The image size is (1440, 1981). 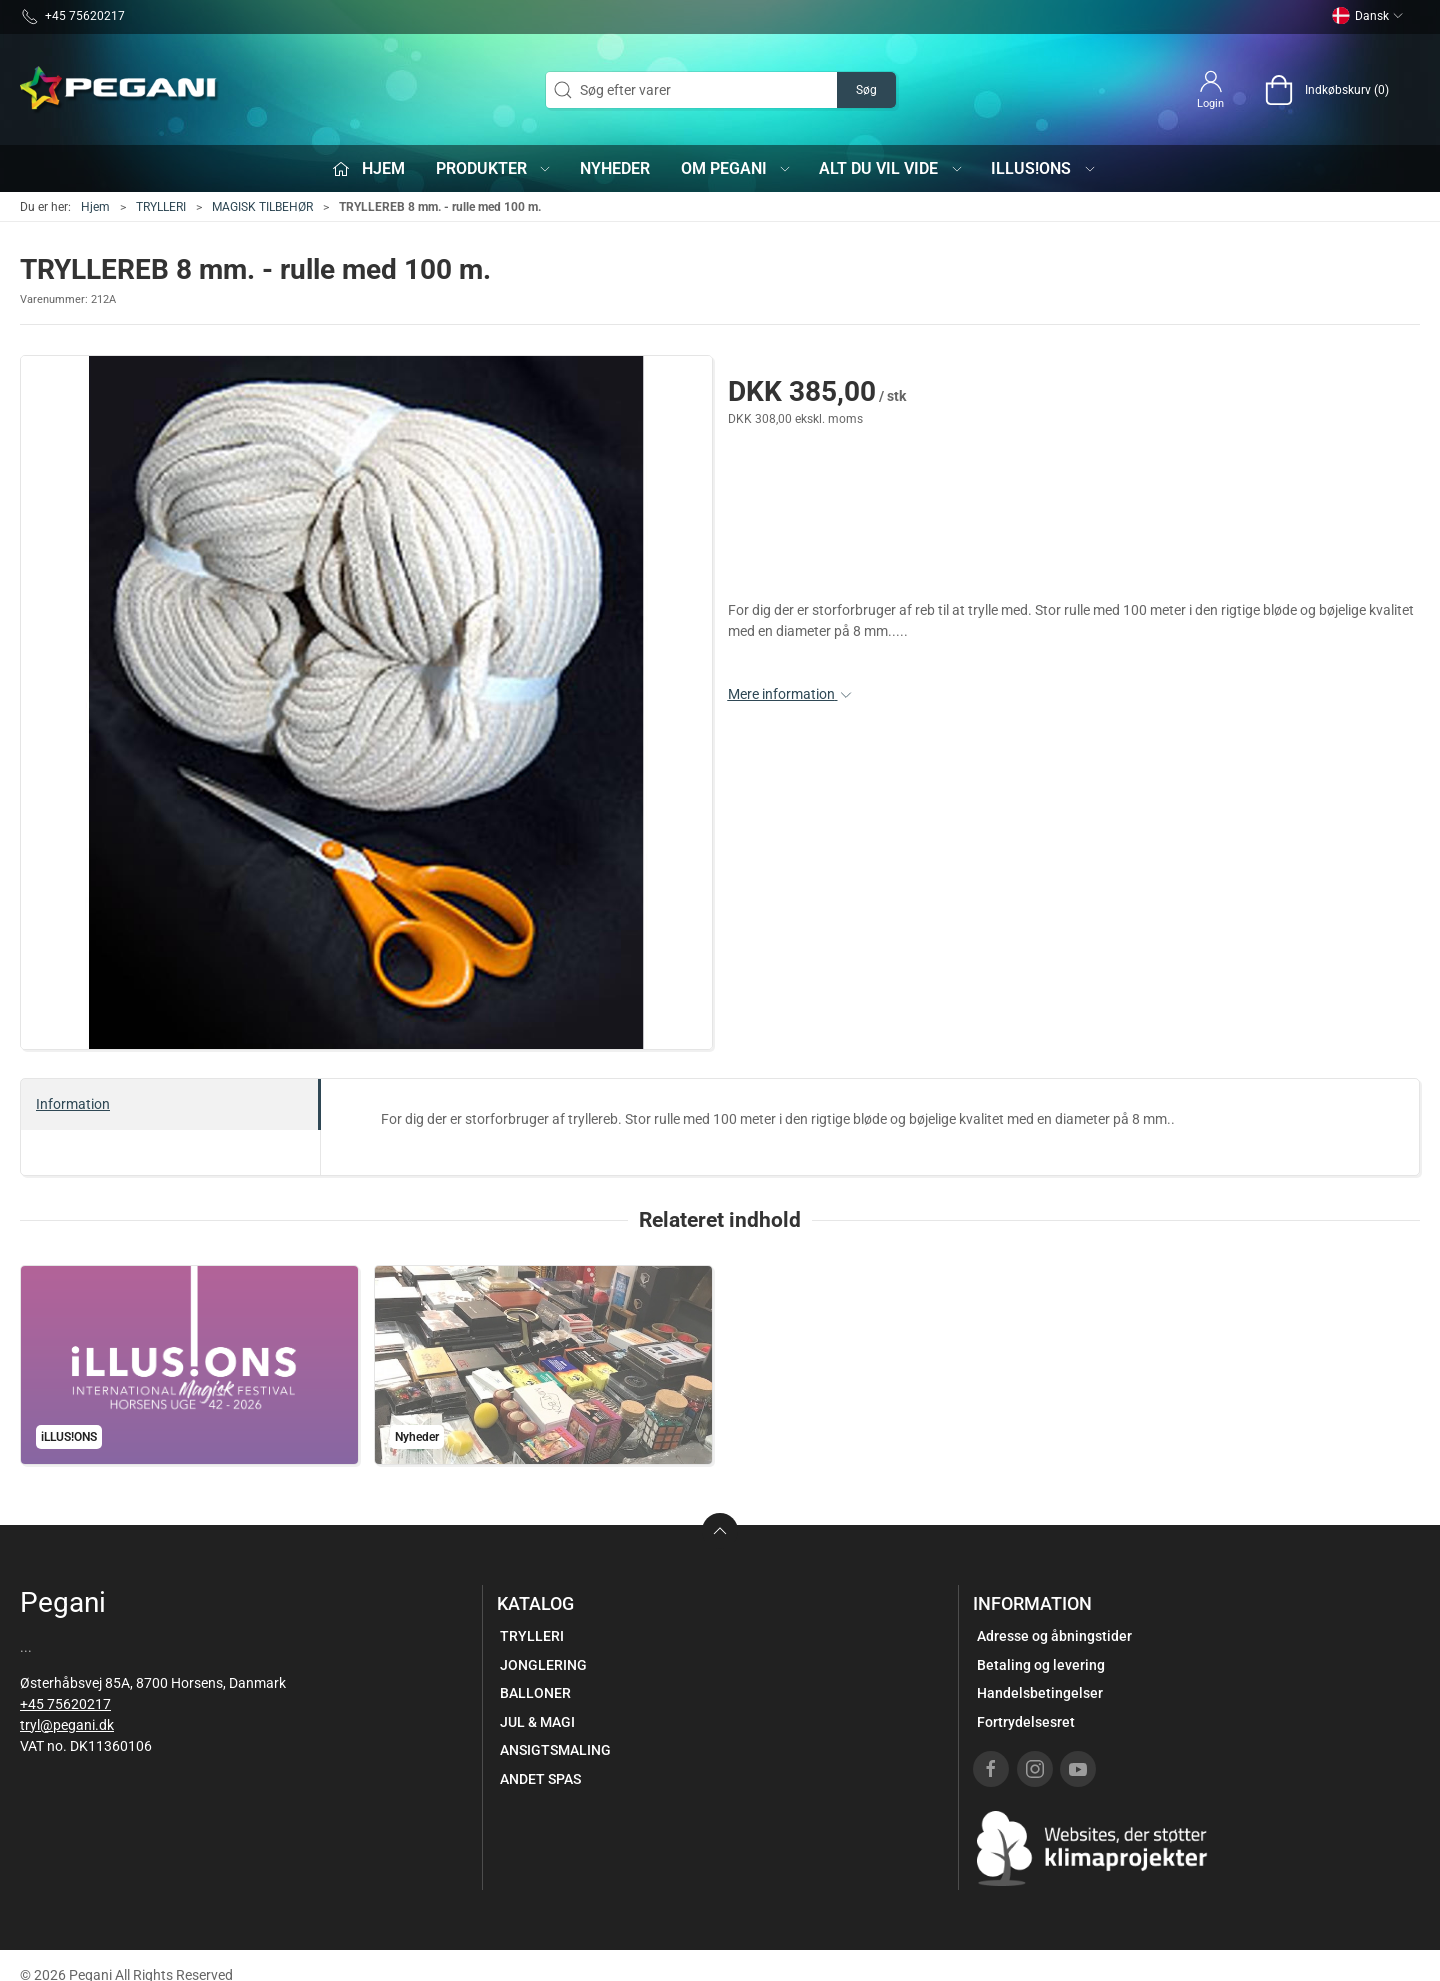 What do you see at coordinates (535, 1693) in the screenshot?
I see `BALLONER` at bounding box center [535, 1693].